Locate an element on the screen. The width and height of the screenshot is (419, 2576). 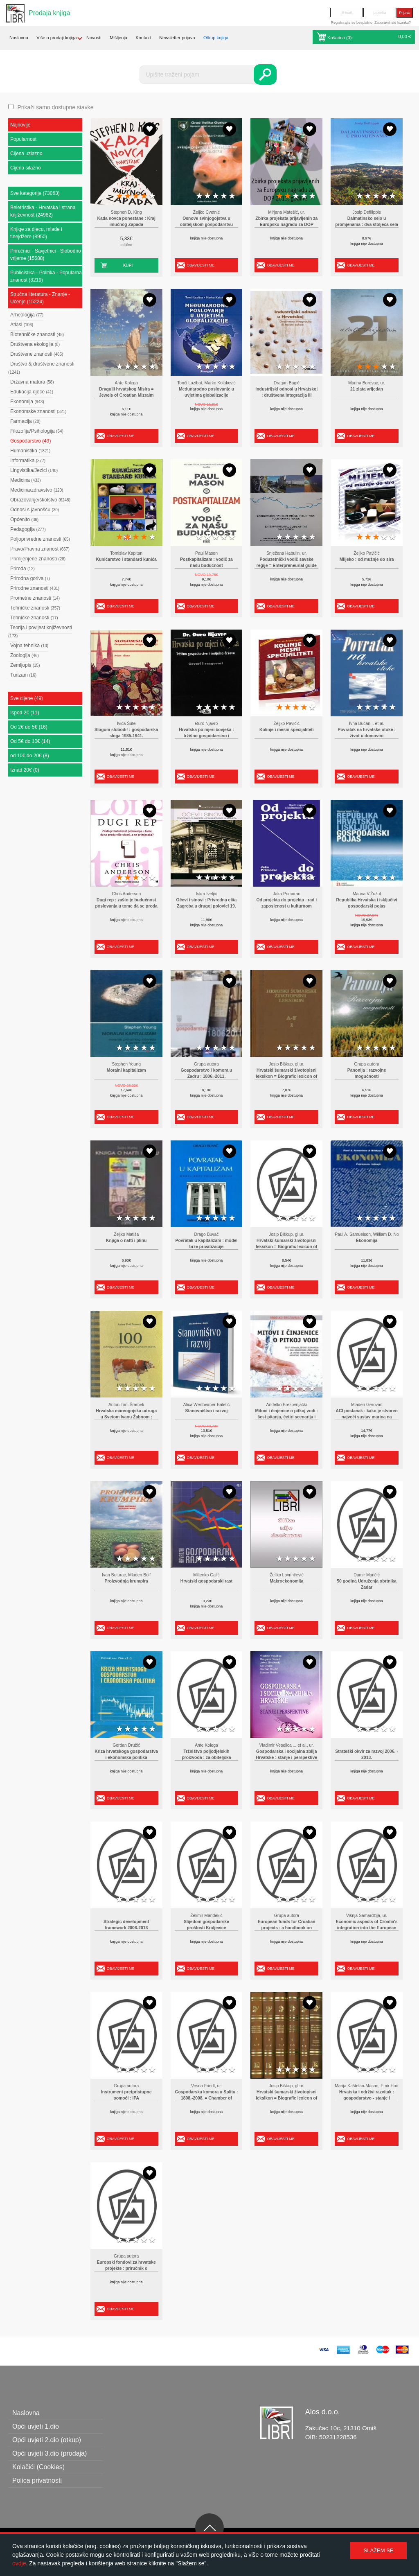
Društvena ekologija is located at coordinates (35, 344).